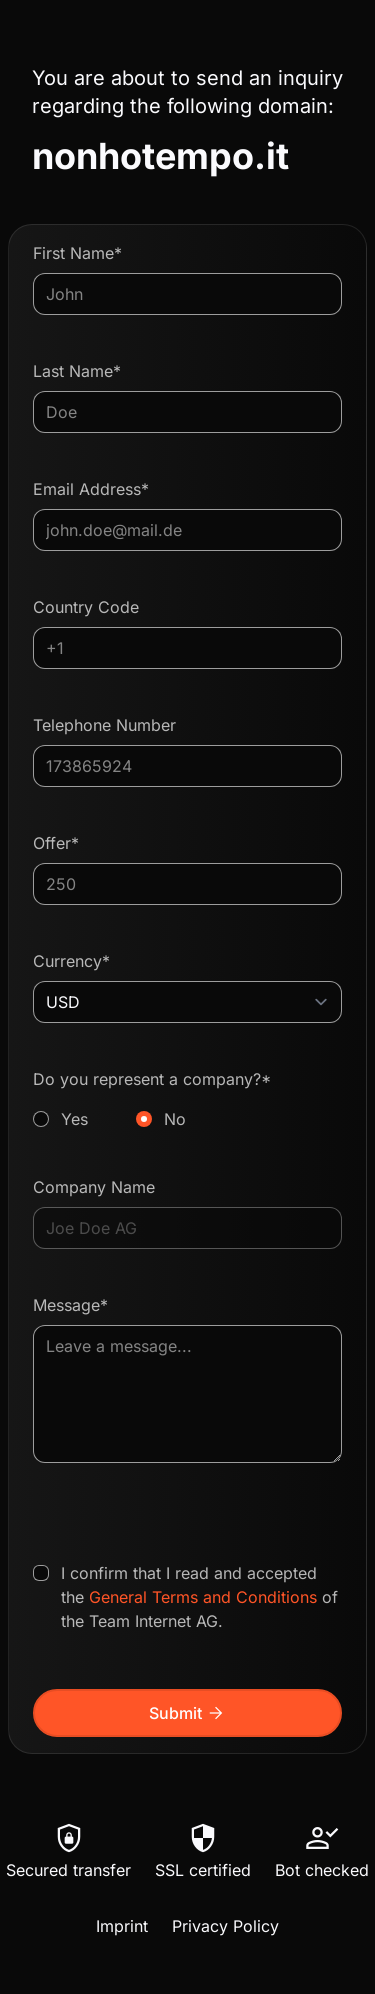 The width and height of the screenshot is (375, 1994). I want to click on Yes, so click(74, 1119).